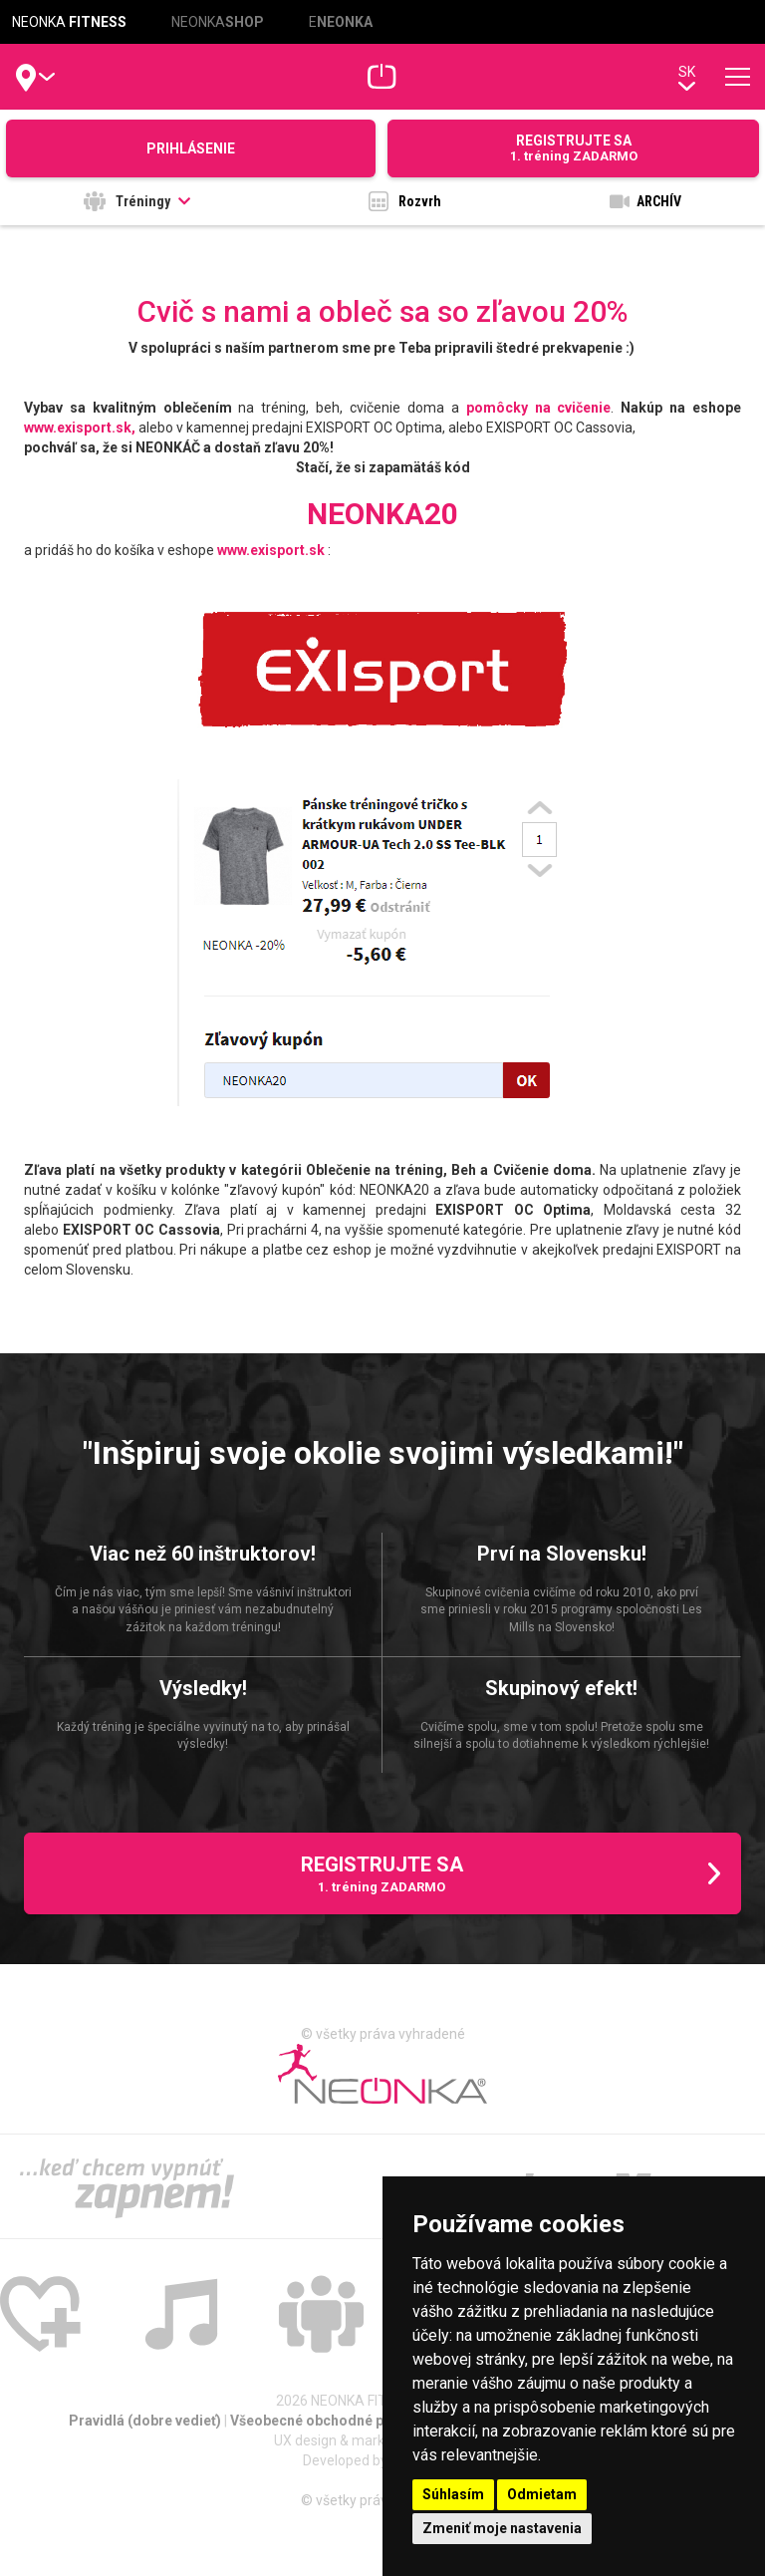 The image size is (765, 2576). I want to click on Odmietam [button], so click(542, 2494).